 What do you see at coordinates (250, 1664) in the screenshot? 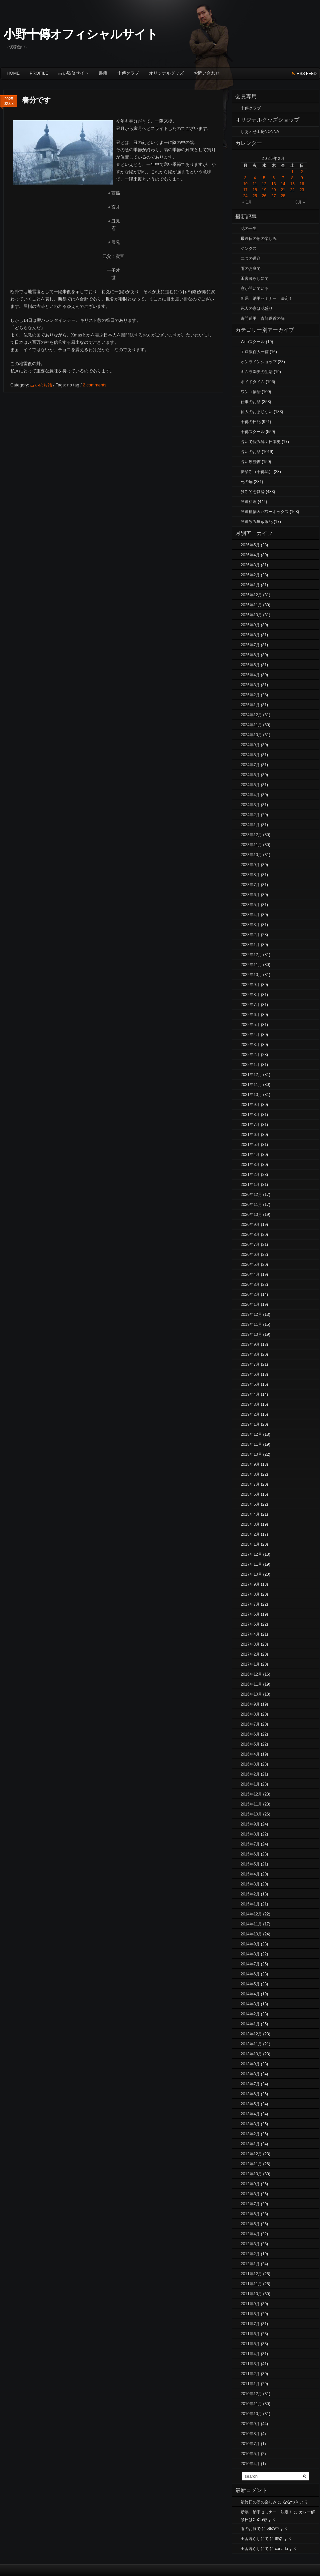
I see `2017年1月` at bounding box center [250, 1664].